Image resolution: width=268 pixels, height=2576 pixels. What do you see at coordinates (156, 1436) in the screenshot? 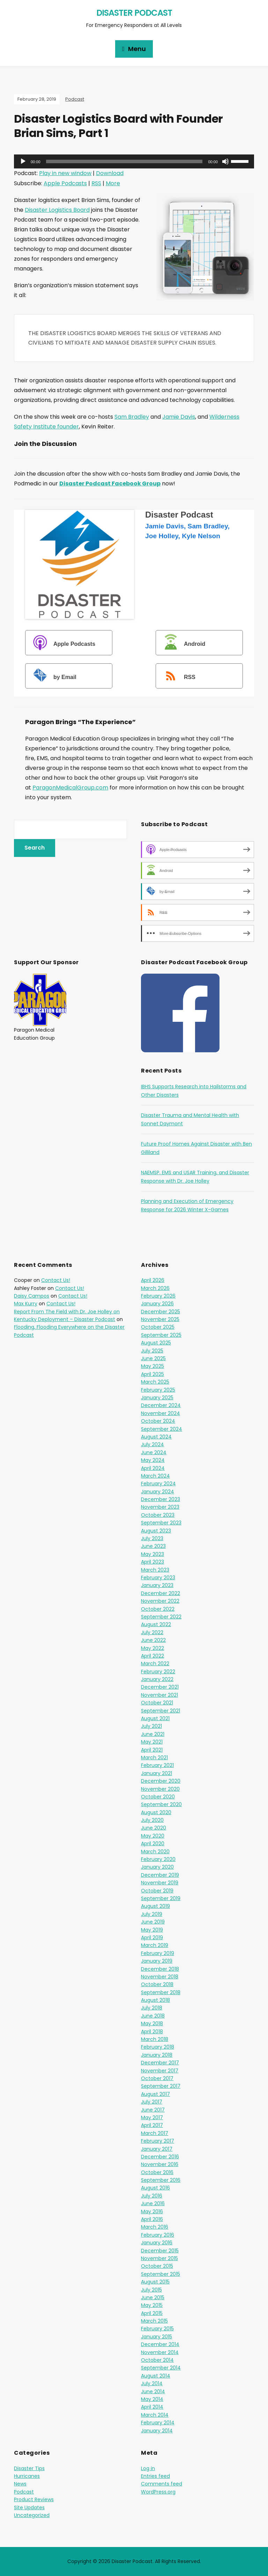
I see `August 2024` at bounding box center [156, 1436].